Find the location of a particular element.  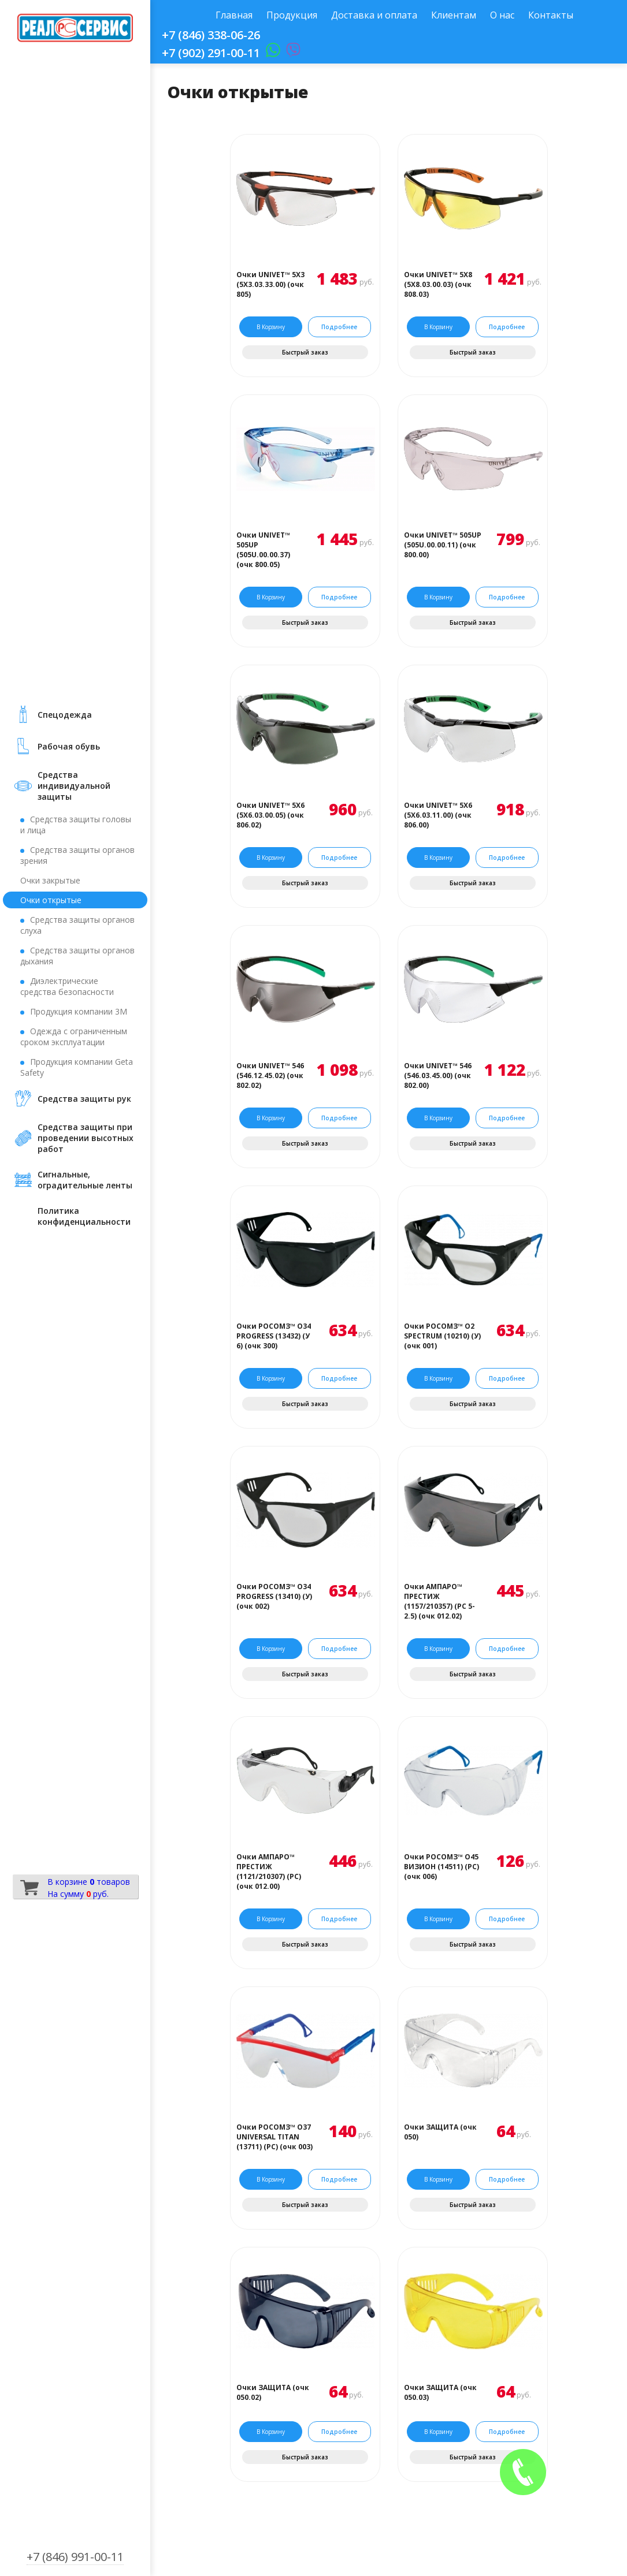

Очки UNIVET™ 5Х3 (5Х3.03.33.00) (очк 805) is located at coordinates (270, 284).